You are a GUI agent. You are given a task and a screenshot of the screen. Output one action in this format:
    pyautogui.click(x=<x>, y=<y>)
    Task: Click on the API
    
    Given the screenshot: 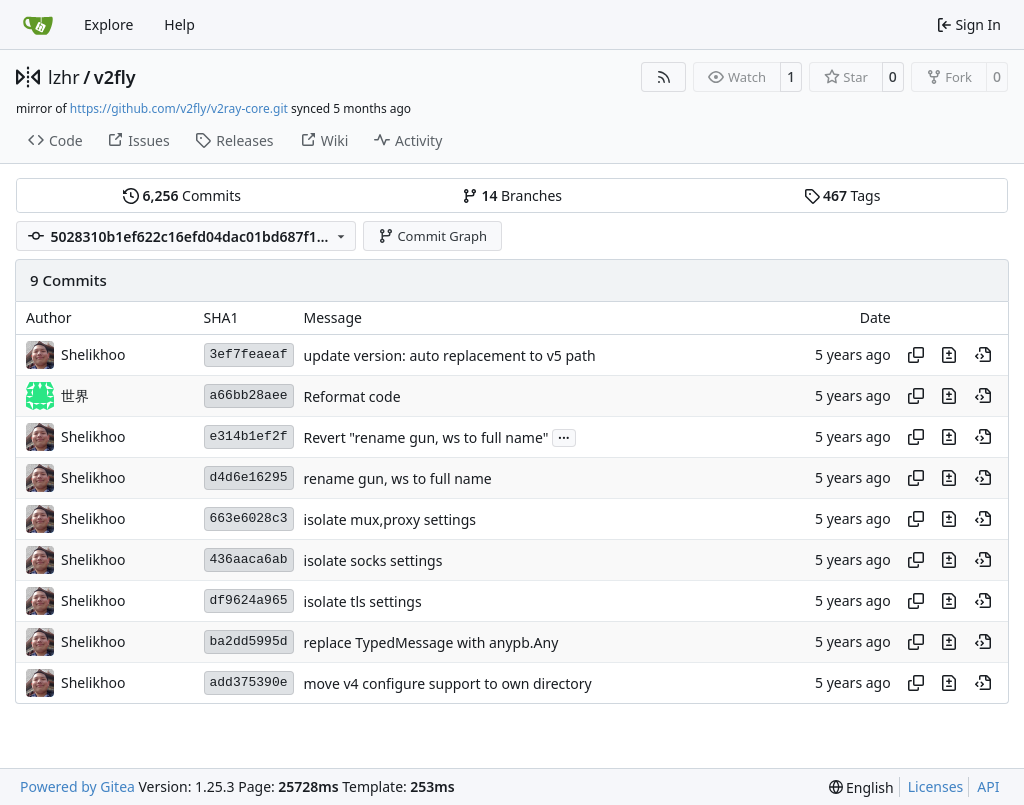 What is the action you would take?
    pyautogui.click(x=988, y=786)
    